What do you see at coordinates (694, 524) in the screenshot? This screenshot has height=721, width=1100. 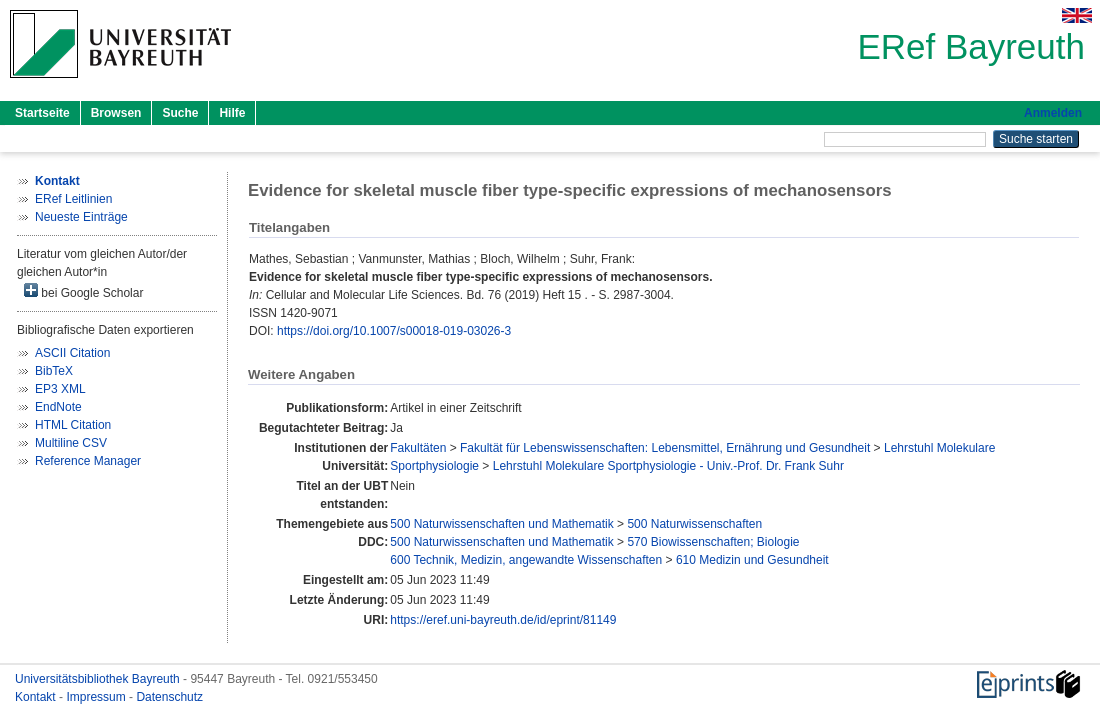 I see `500 Naturwissenschaften` at bounding box center [694, 524].